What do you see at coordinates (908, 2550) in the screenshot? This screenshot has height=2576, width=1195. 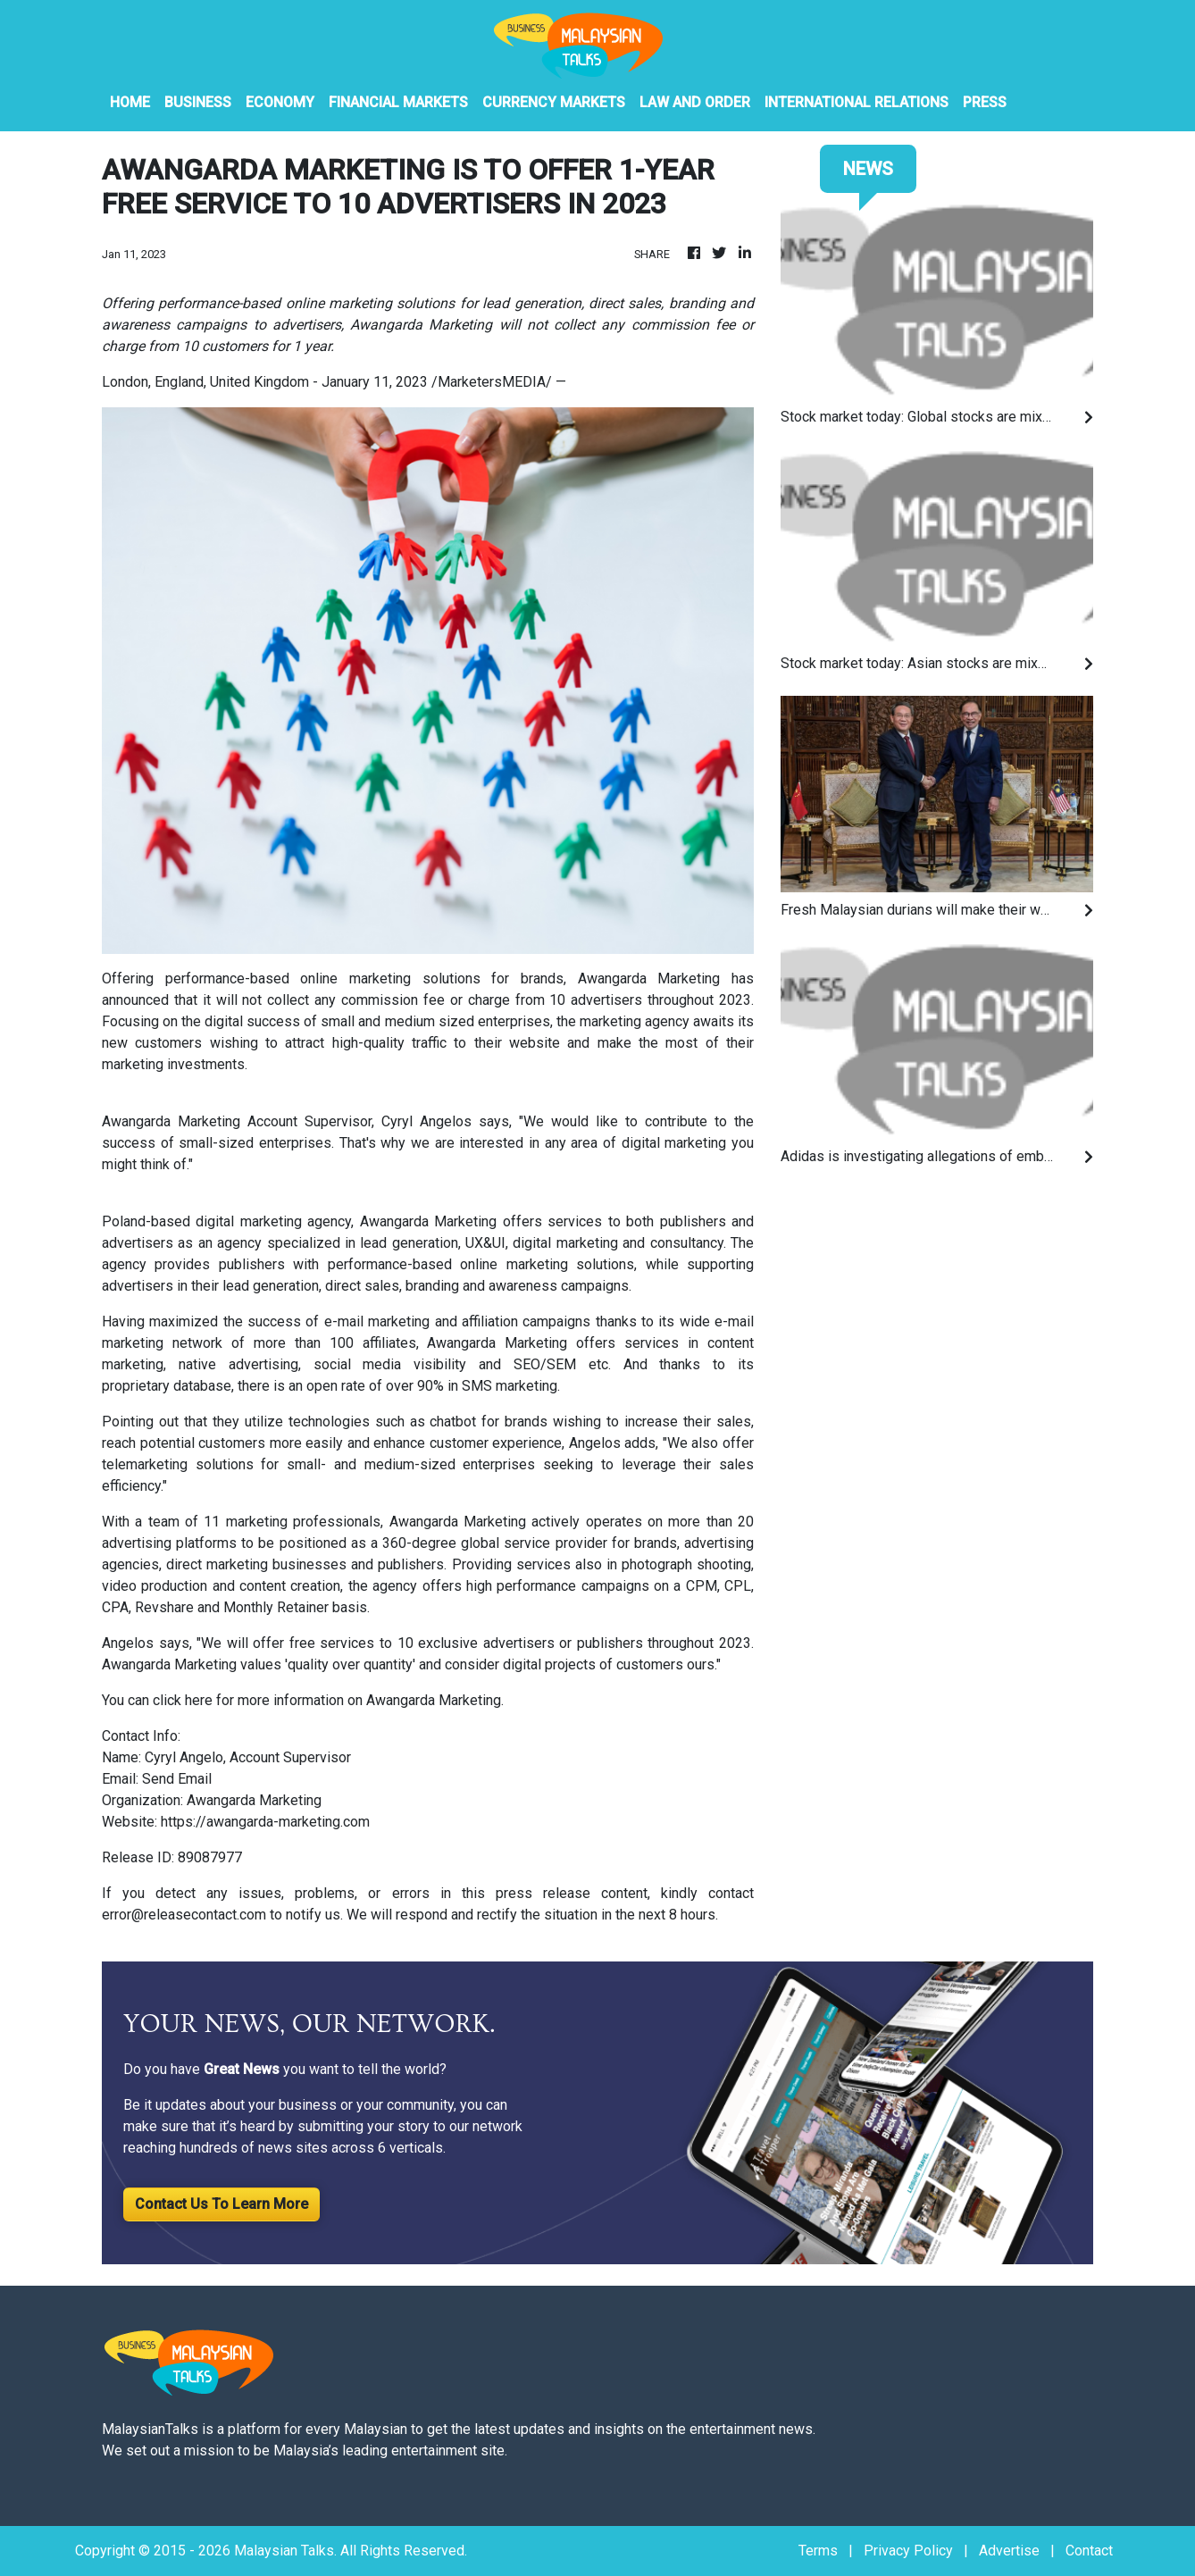 I see `Privacy Policy` at bounding box center [908, 2550].